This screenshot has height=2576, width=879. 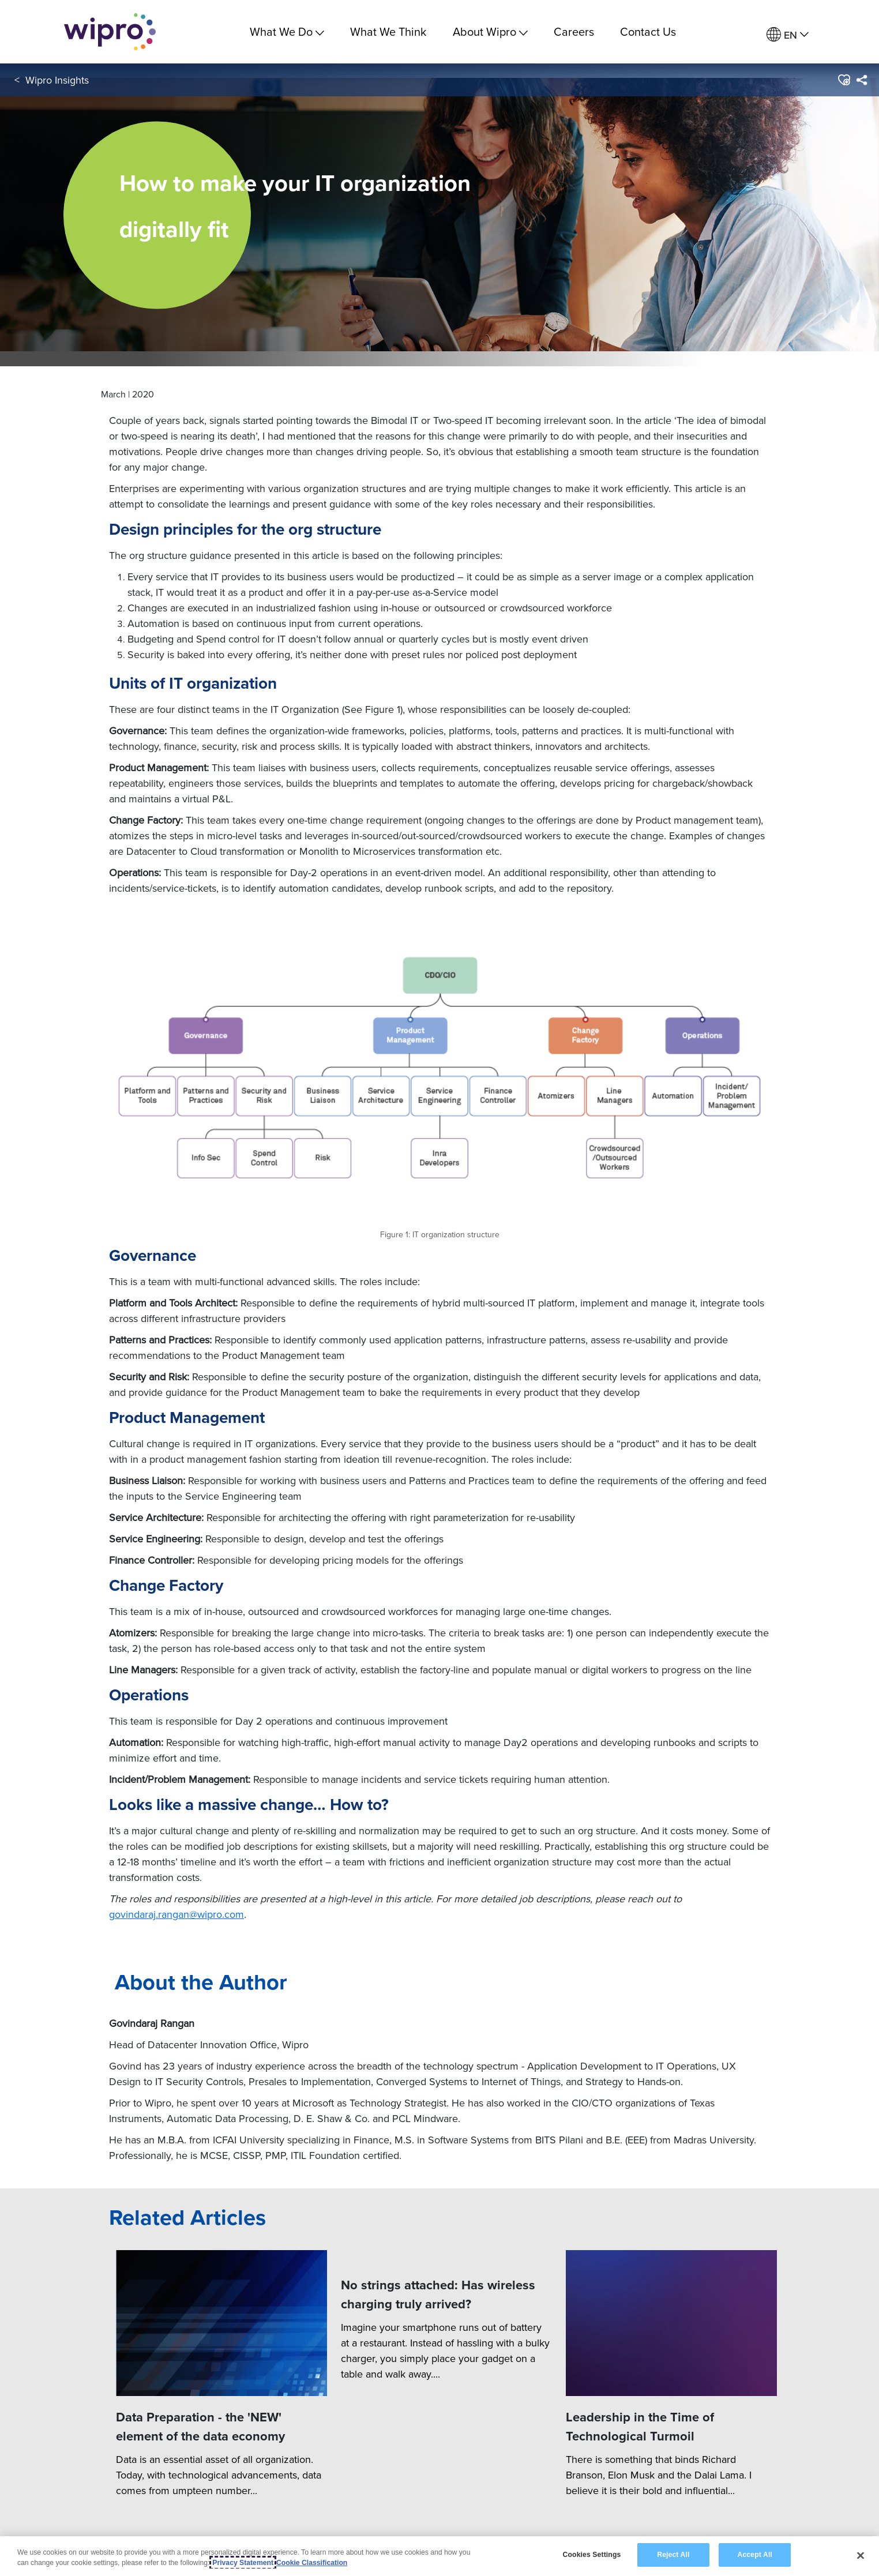 I want to click on Cookies Settings [Cookies Settings, Opens the preference center dialog], so click(x=592, y=2555).